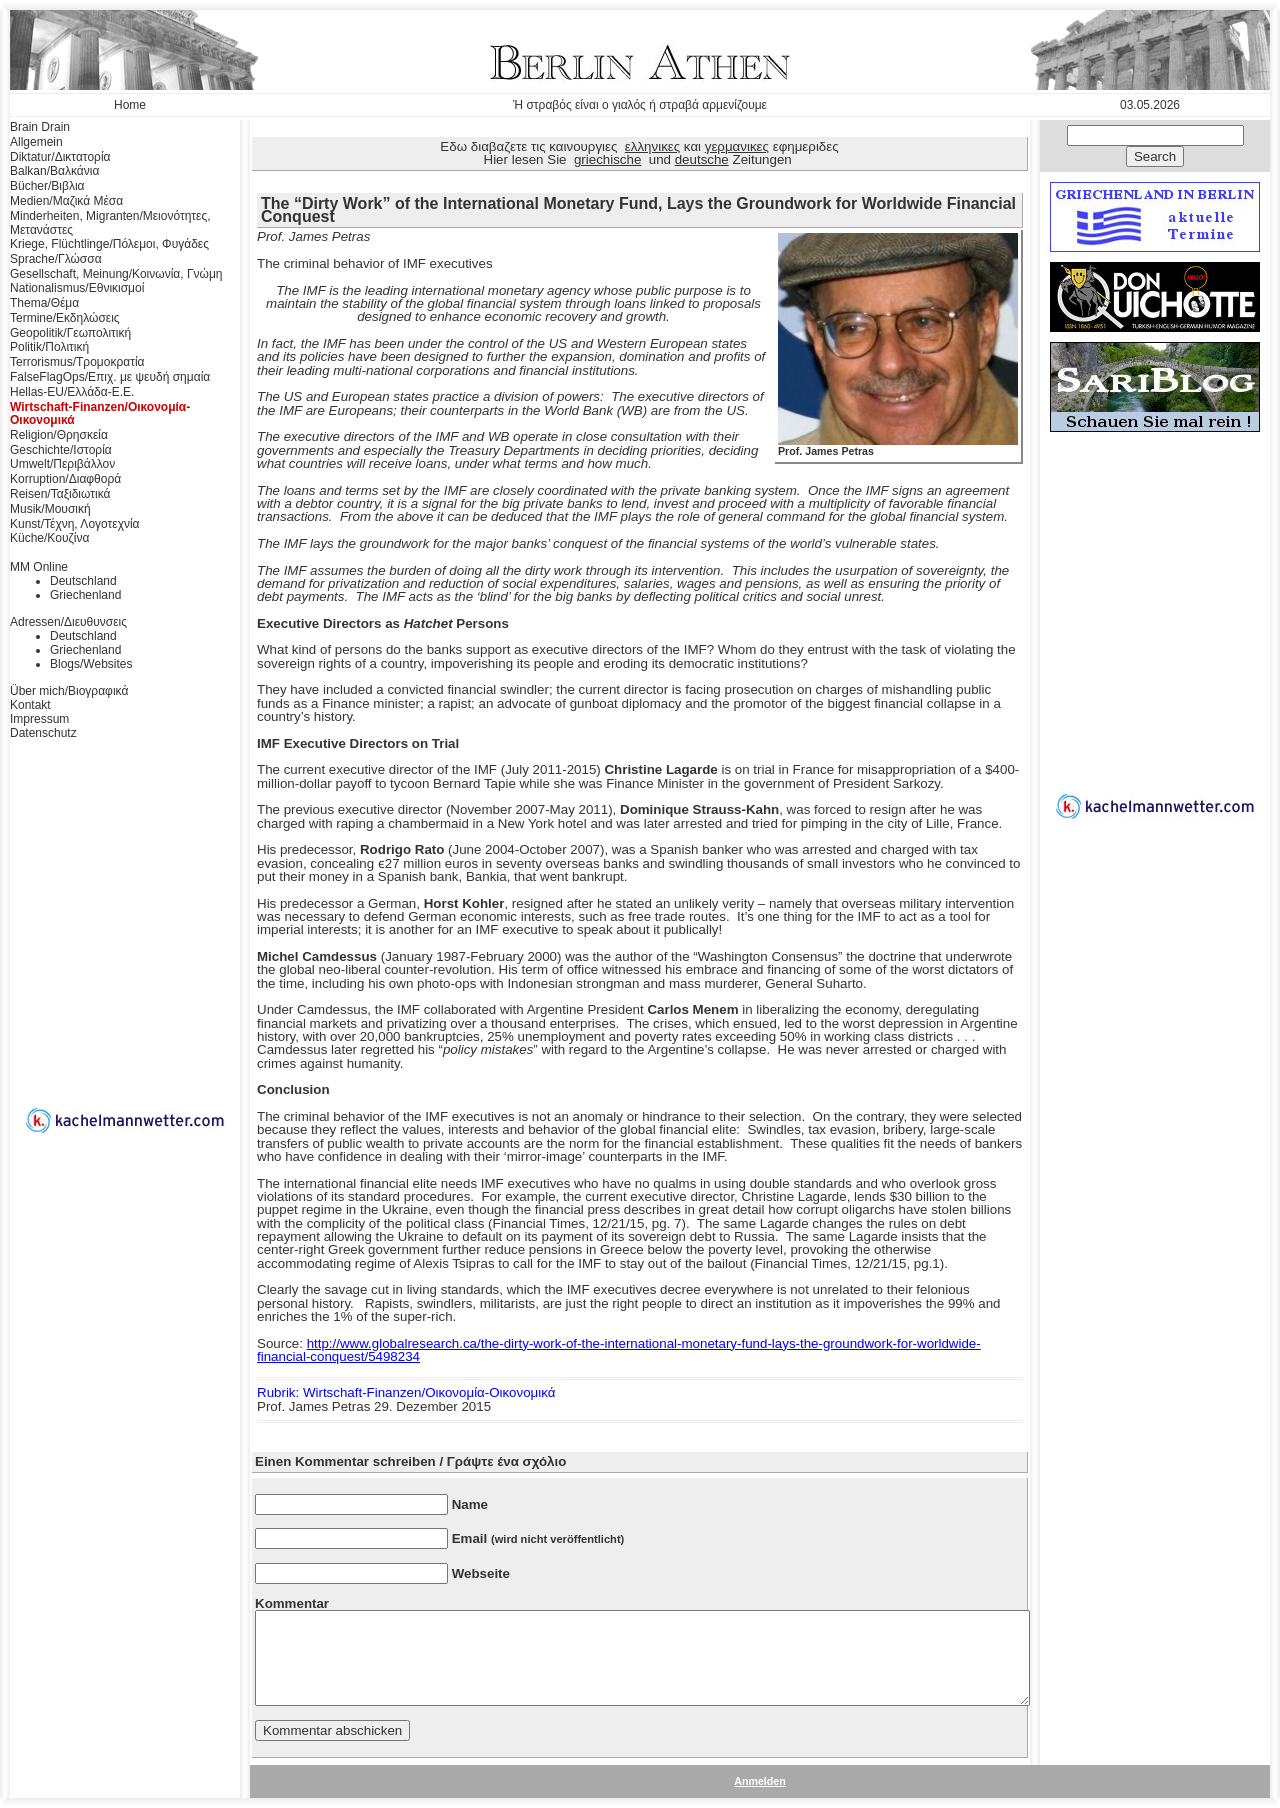 The width and height of the screenshot is (1280, 1808). What do you see at coordinates (77, 362) in the screenshot?
I see `Terrorismus/Τρομοκρατία` at bounding box center [77, 362].